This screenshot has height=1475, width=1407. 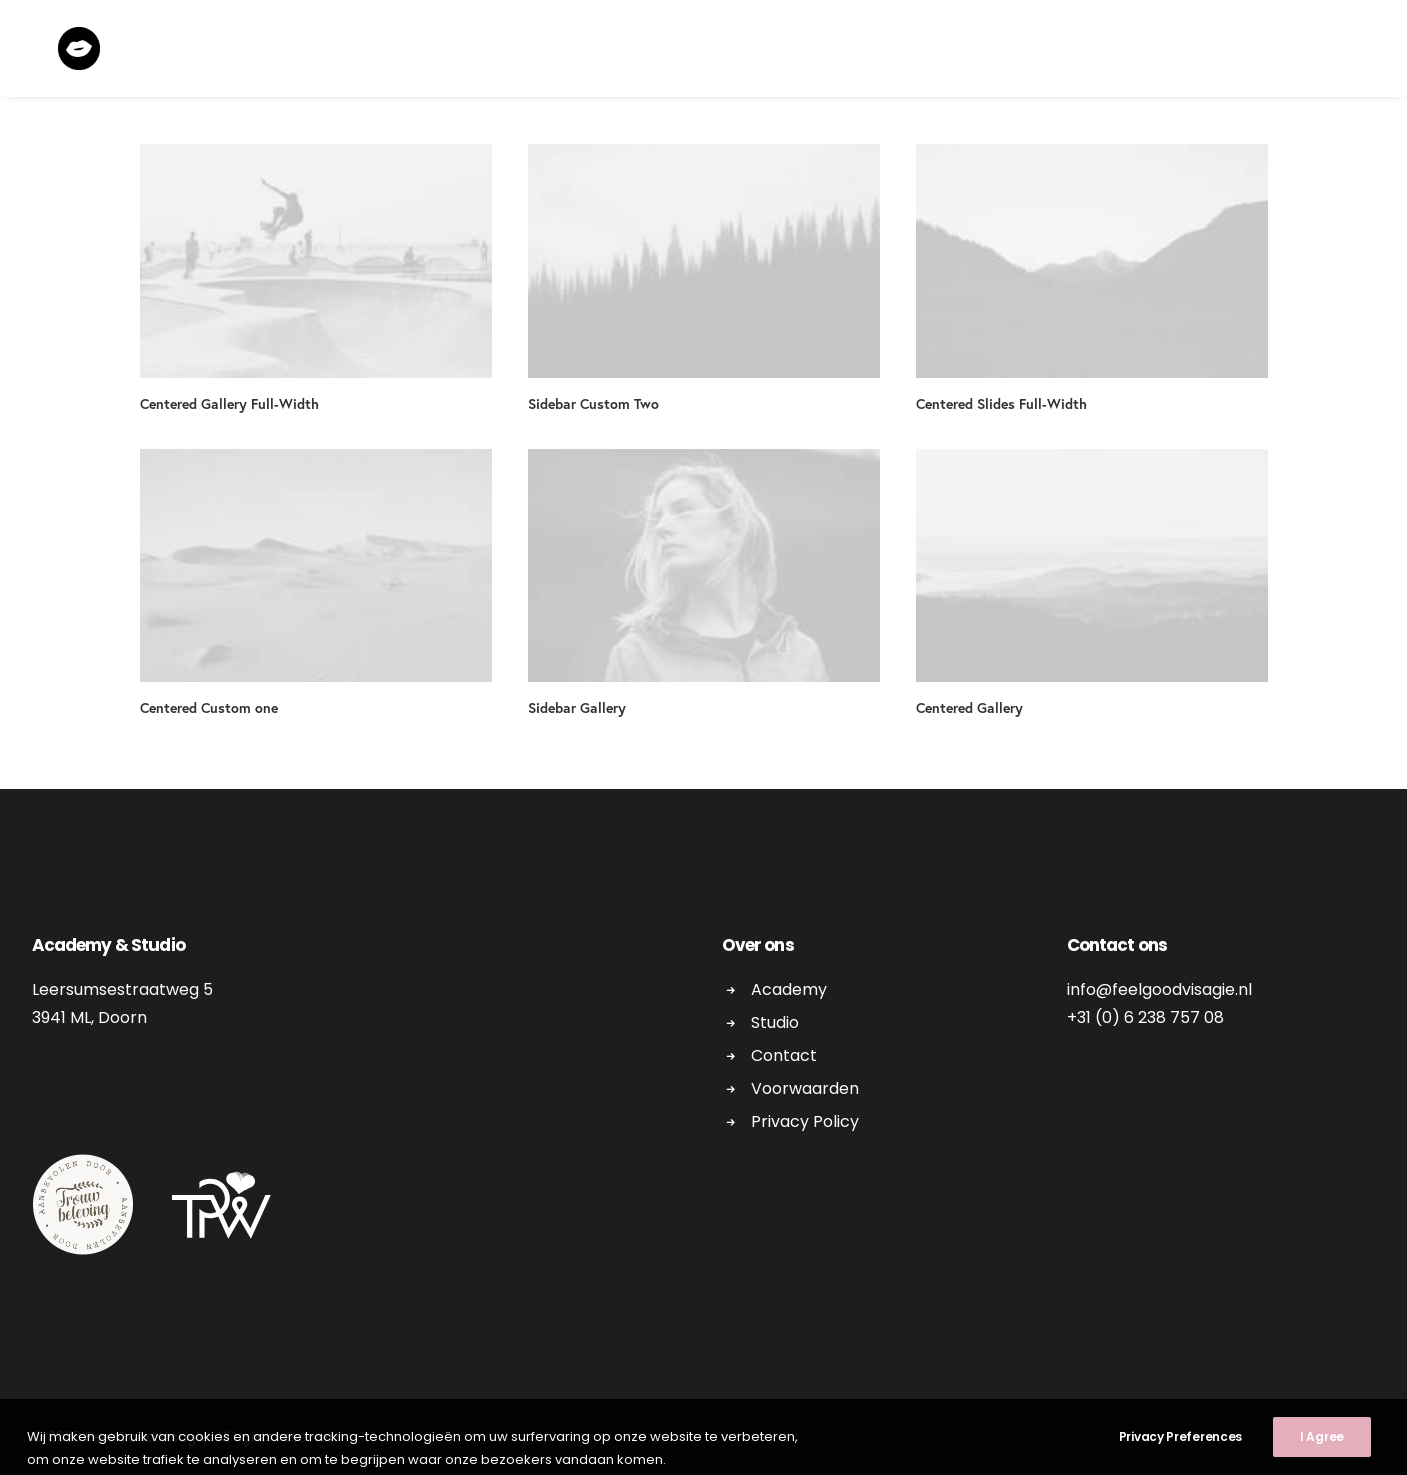 I want to click on Centered Slides Full-Width, so click(x=1001, y=403).